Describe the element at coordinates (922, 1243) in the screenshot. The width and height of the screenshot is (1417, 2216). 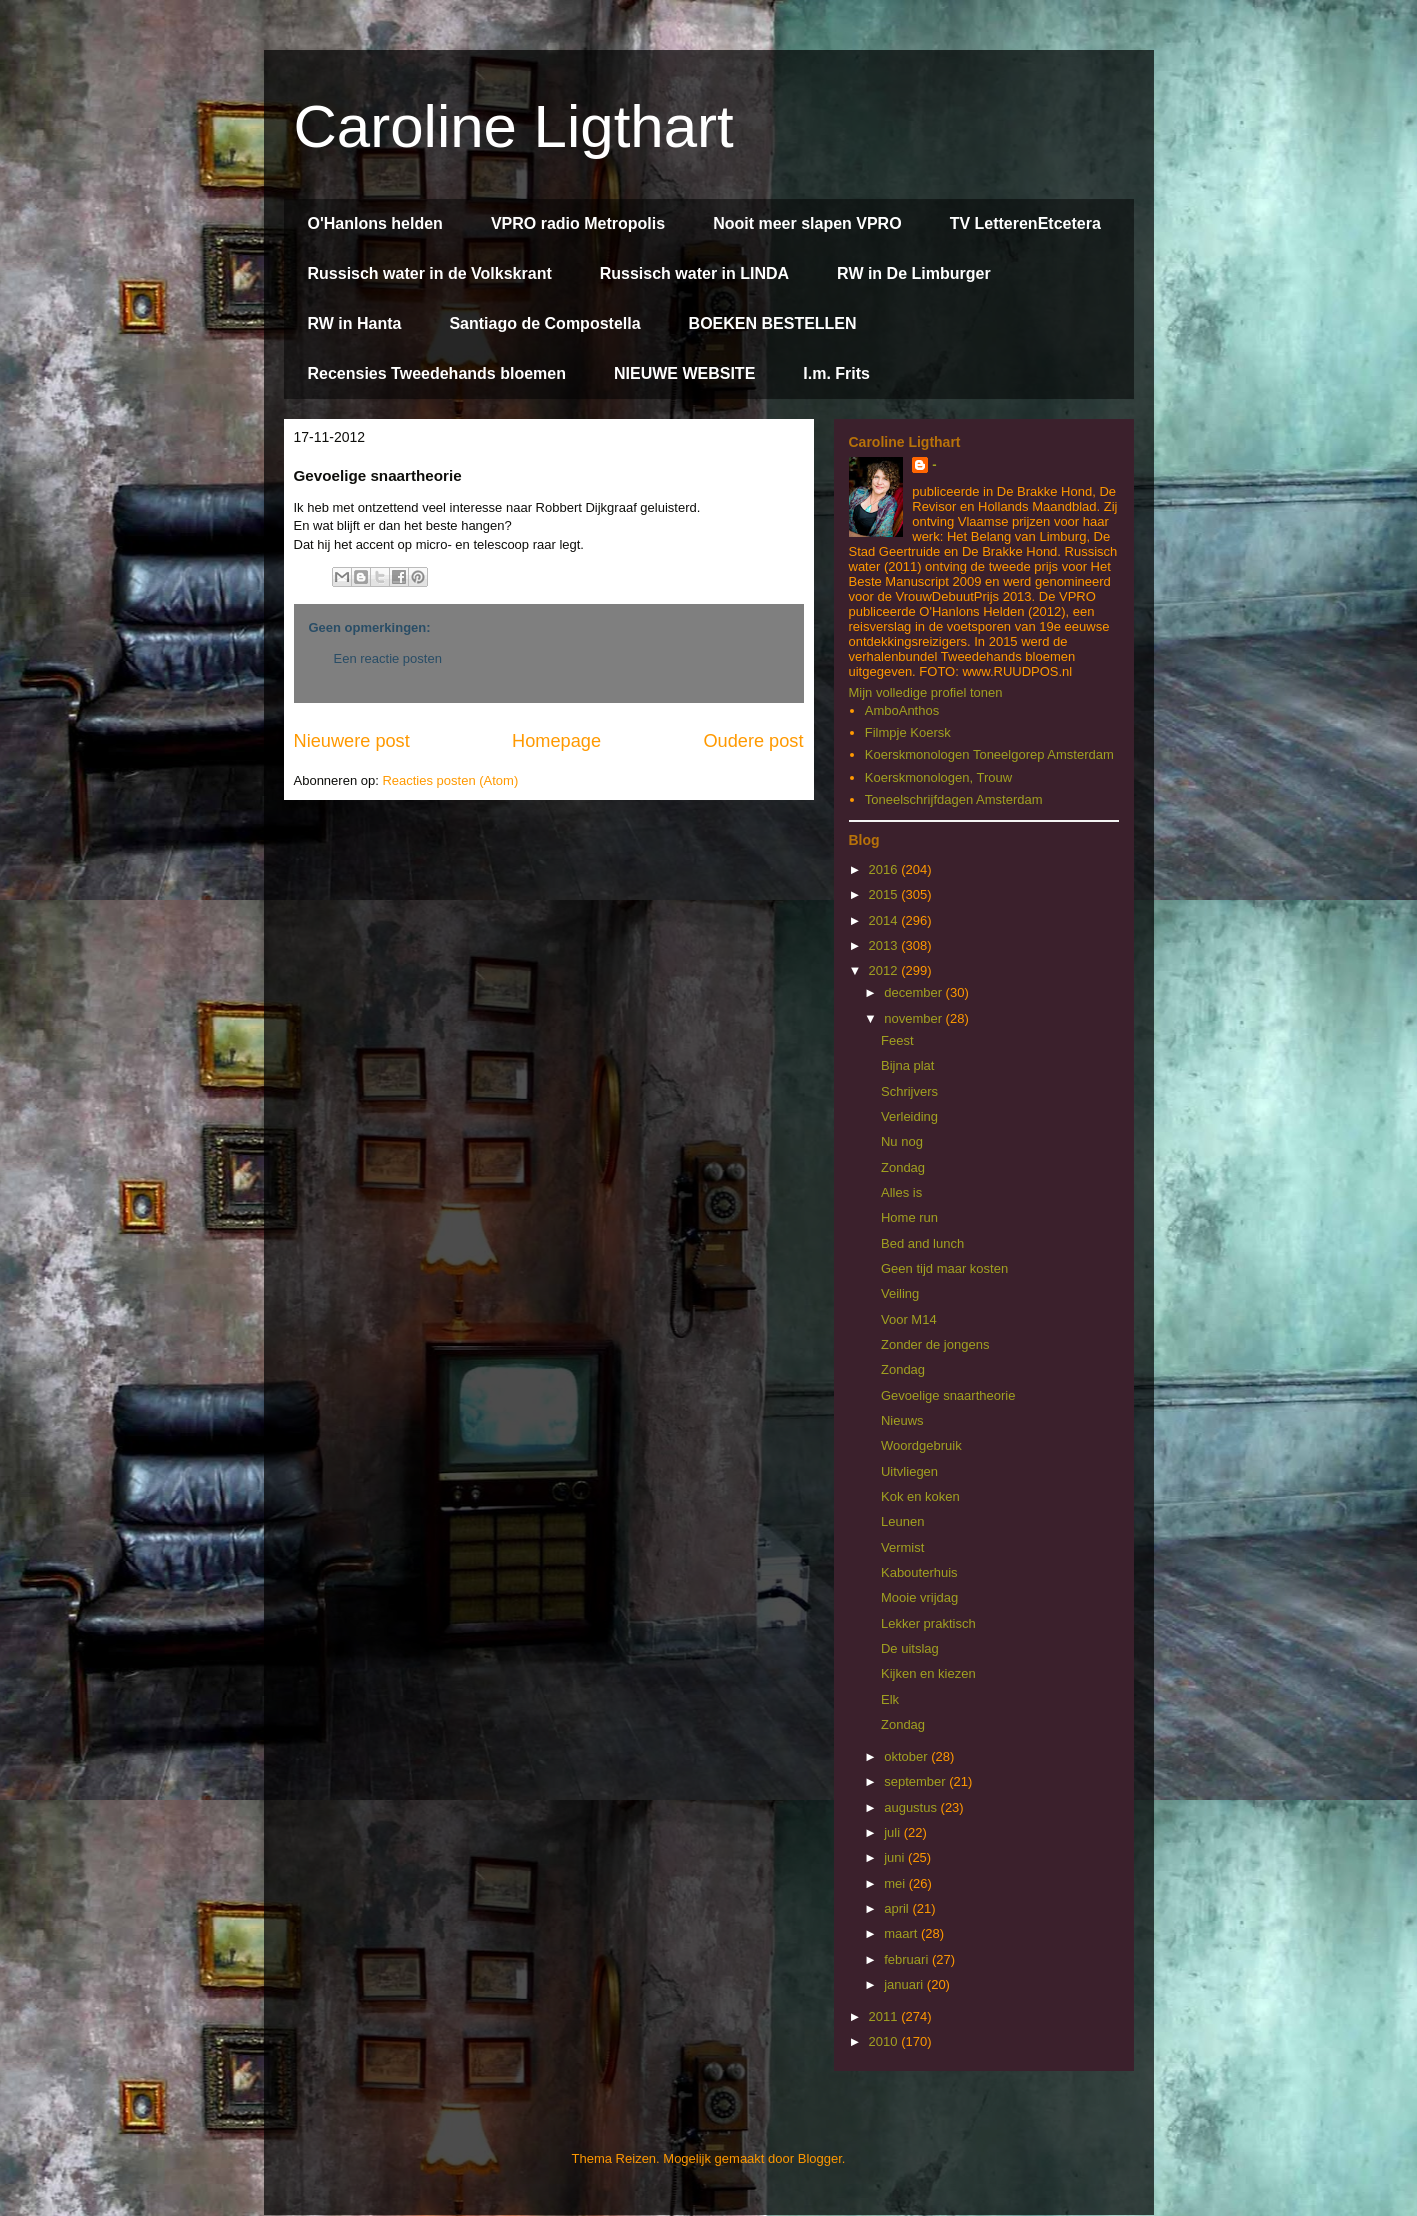
I see `Bed and lunch` at that location.